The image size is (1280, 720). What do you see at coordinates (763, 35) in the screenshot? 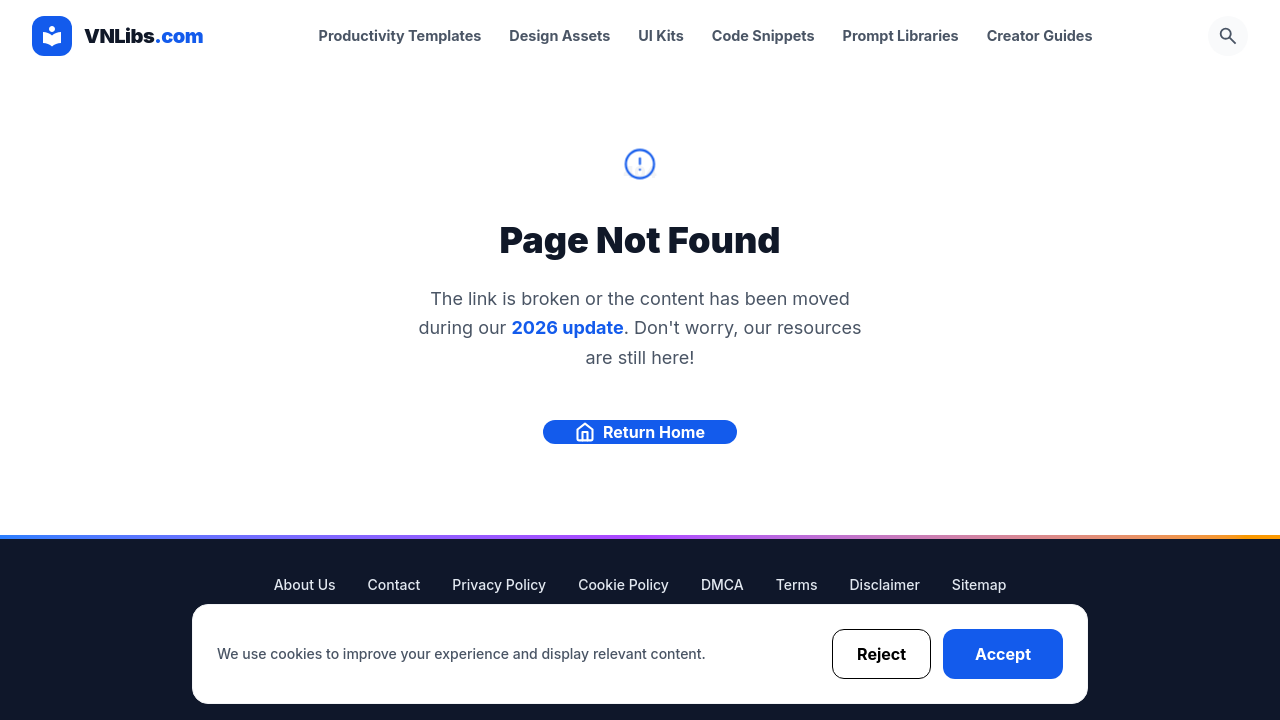
I see `Code Snippets` at bounding box center [763, 35].